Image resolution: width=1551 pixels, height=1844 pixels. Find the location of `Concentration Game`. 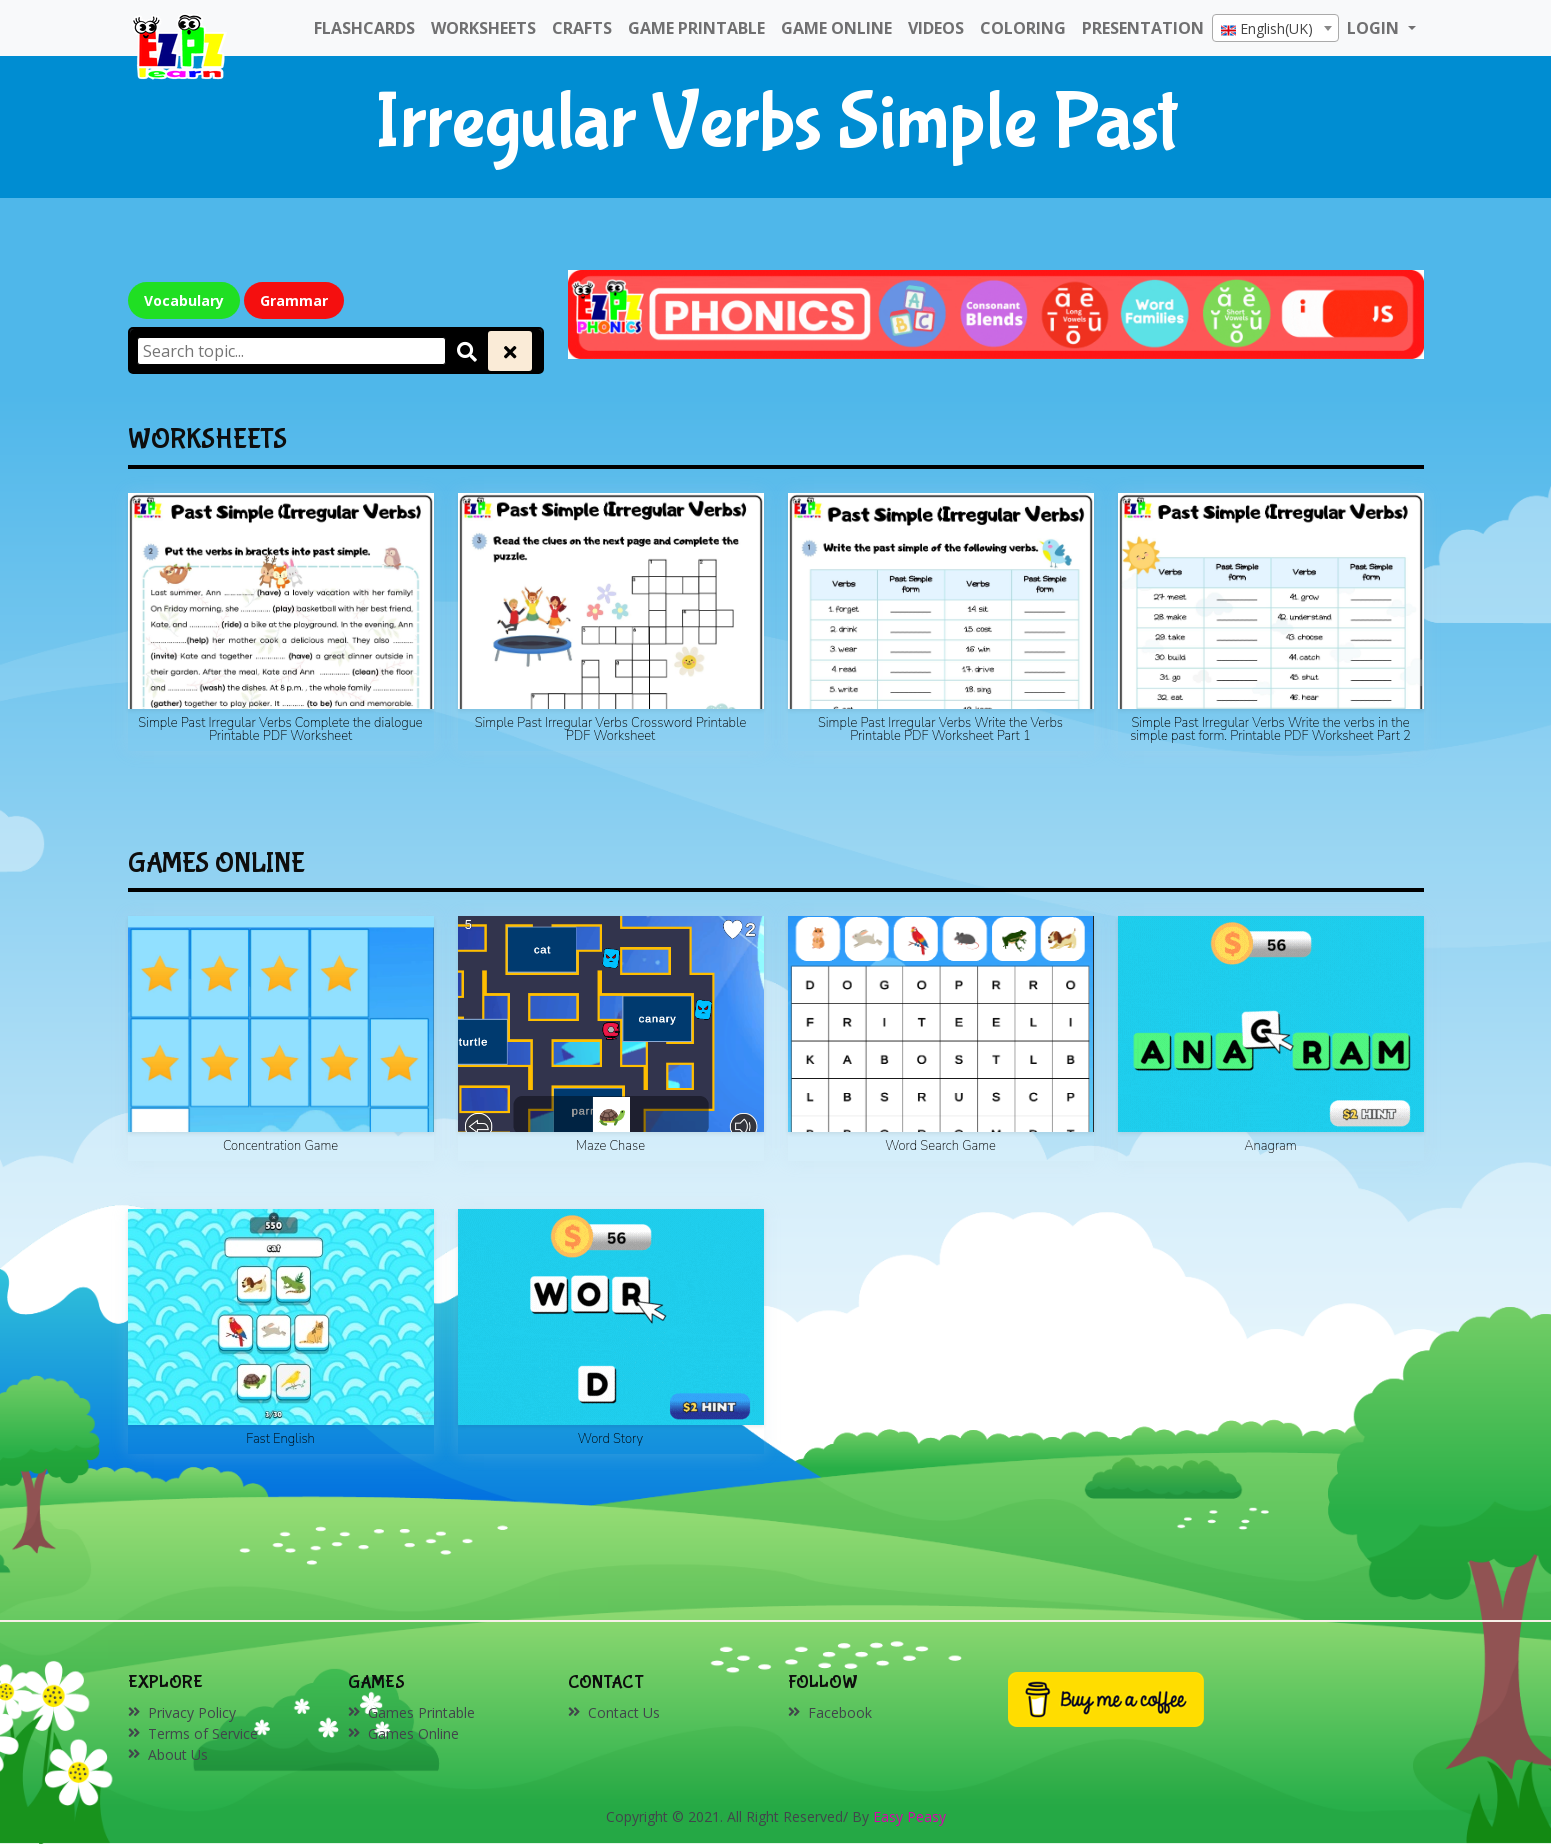

Concentration Game is located at coordinates (280, 1146).